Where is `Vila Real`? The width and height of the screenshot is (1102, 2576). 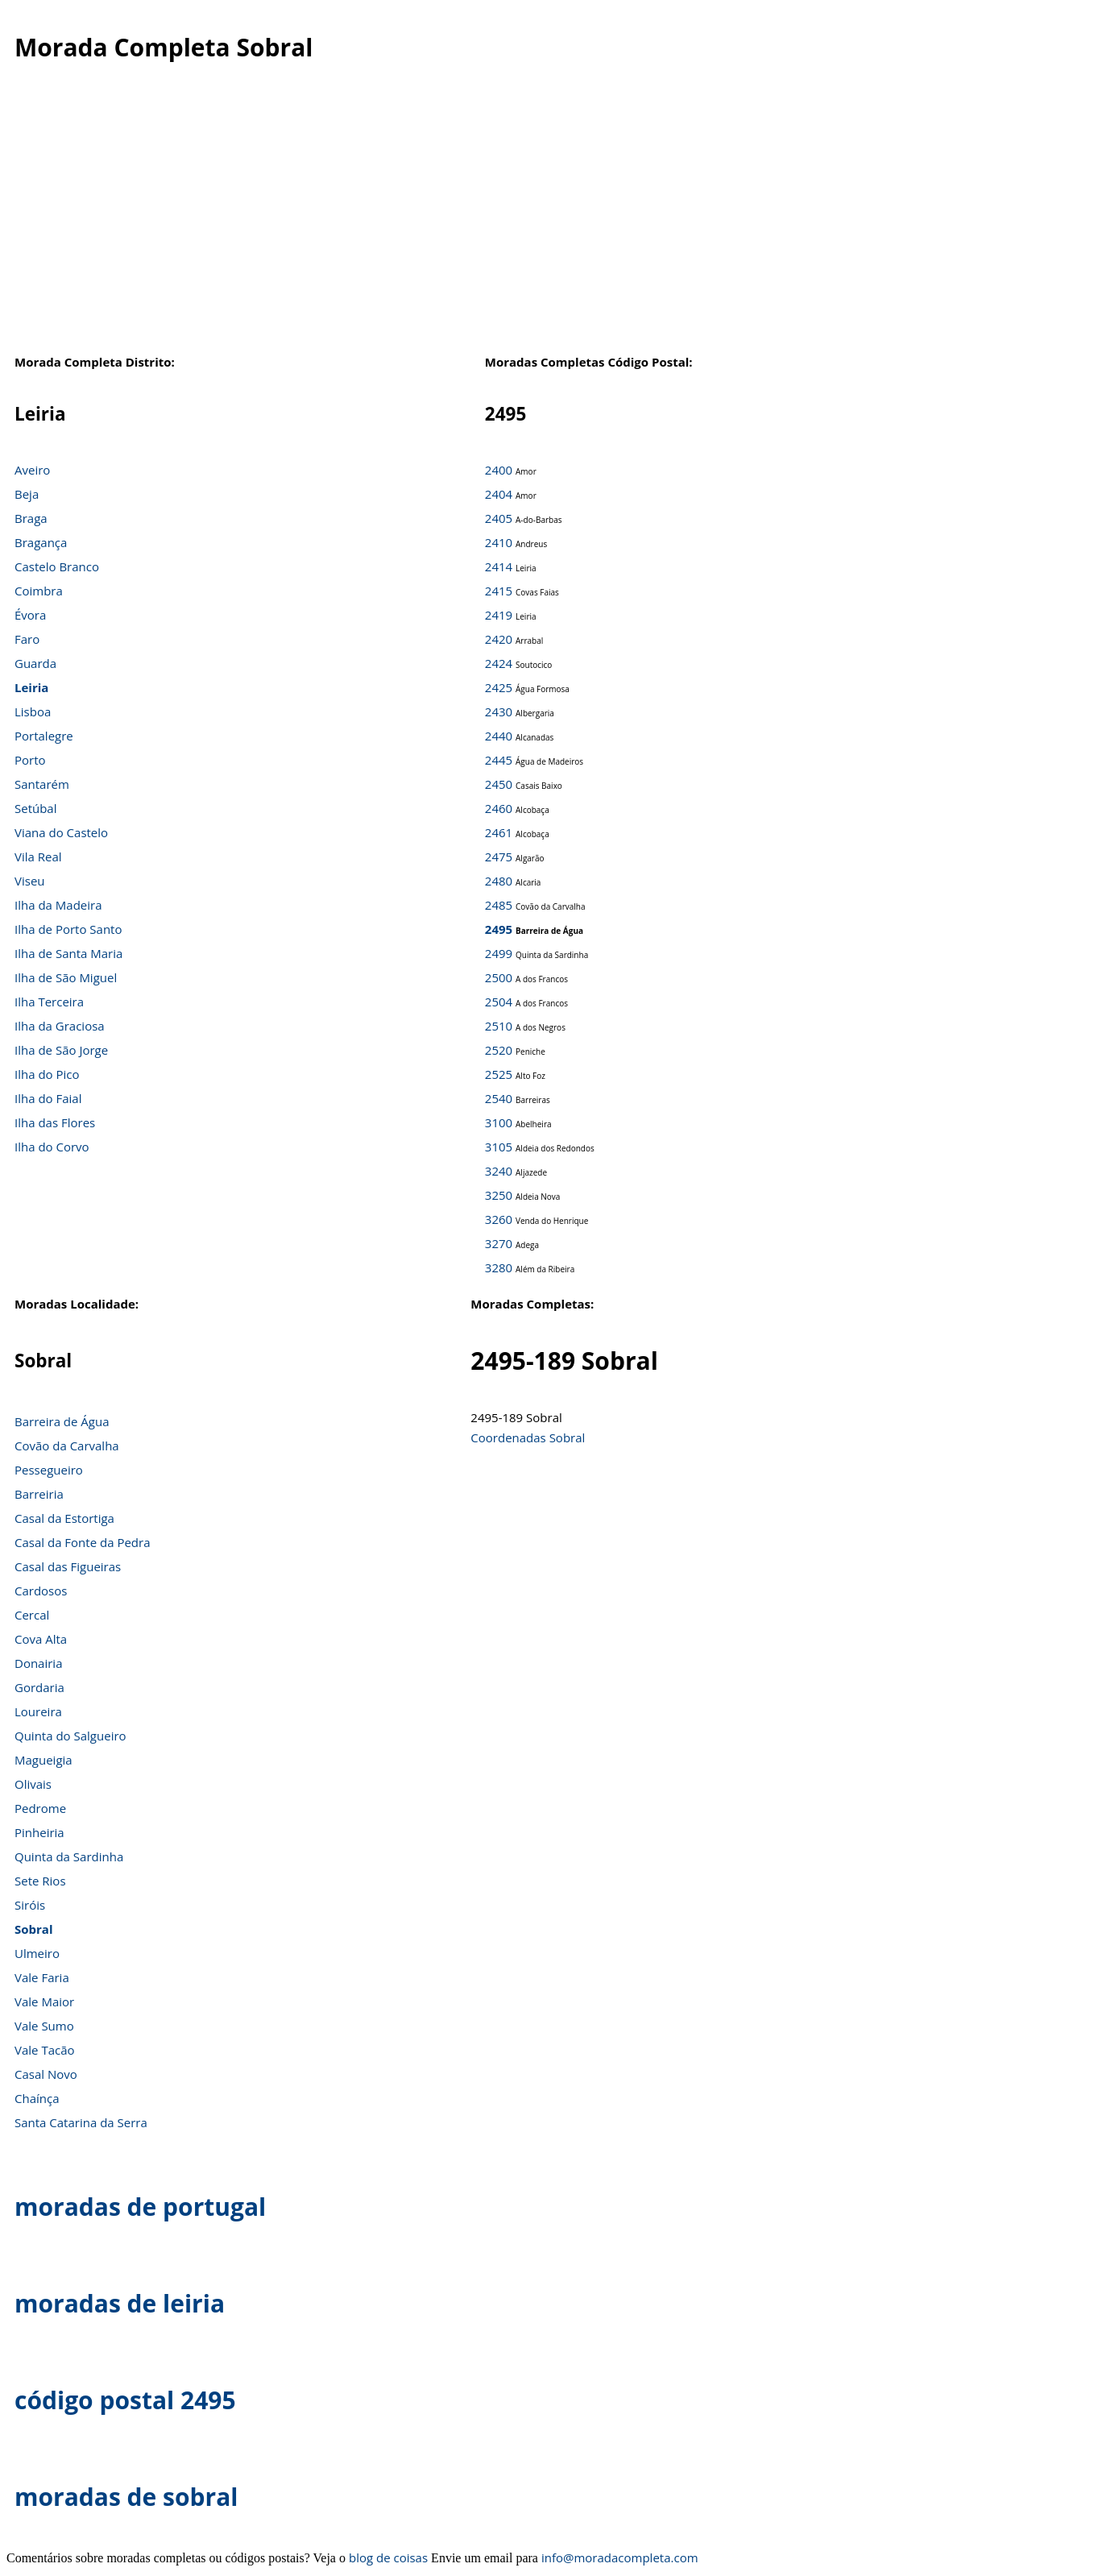 Vila Real is located at coordinates (38, 856).